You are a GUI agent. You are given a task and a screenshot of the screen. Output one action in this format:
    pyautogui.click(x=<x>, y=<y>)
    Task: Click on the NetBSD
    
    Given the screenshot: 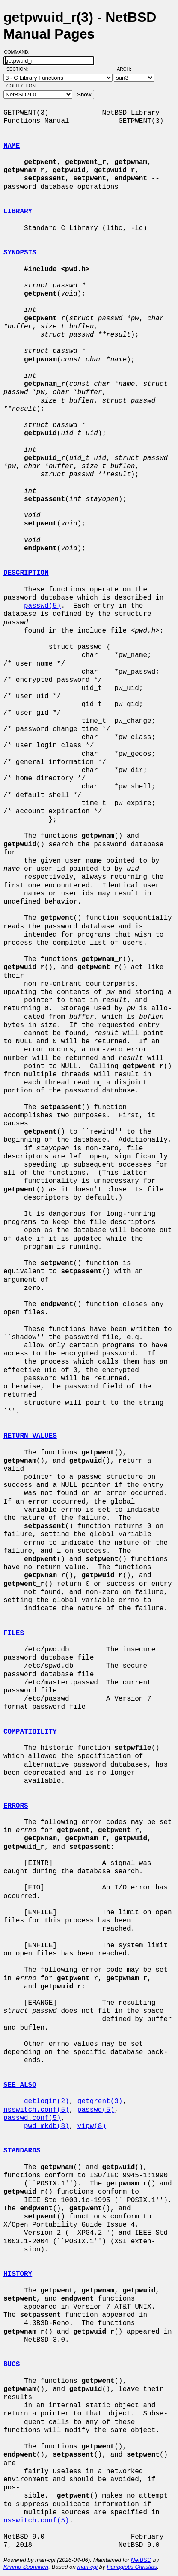 What is the action you would take?
    pyautogui.click(x=141, y=2560)
    